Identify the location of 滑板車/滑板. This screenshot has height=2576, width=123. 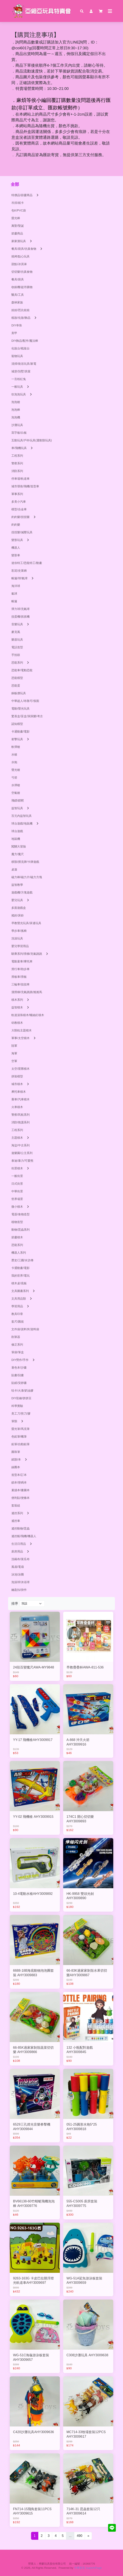
(19, 976).